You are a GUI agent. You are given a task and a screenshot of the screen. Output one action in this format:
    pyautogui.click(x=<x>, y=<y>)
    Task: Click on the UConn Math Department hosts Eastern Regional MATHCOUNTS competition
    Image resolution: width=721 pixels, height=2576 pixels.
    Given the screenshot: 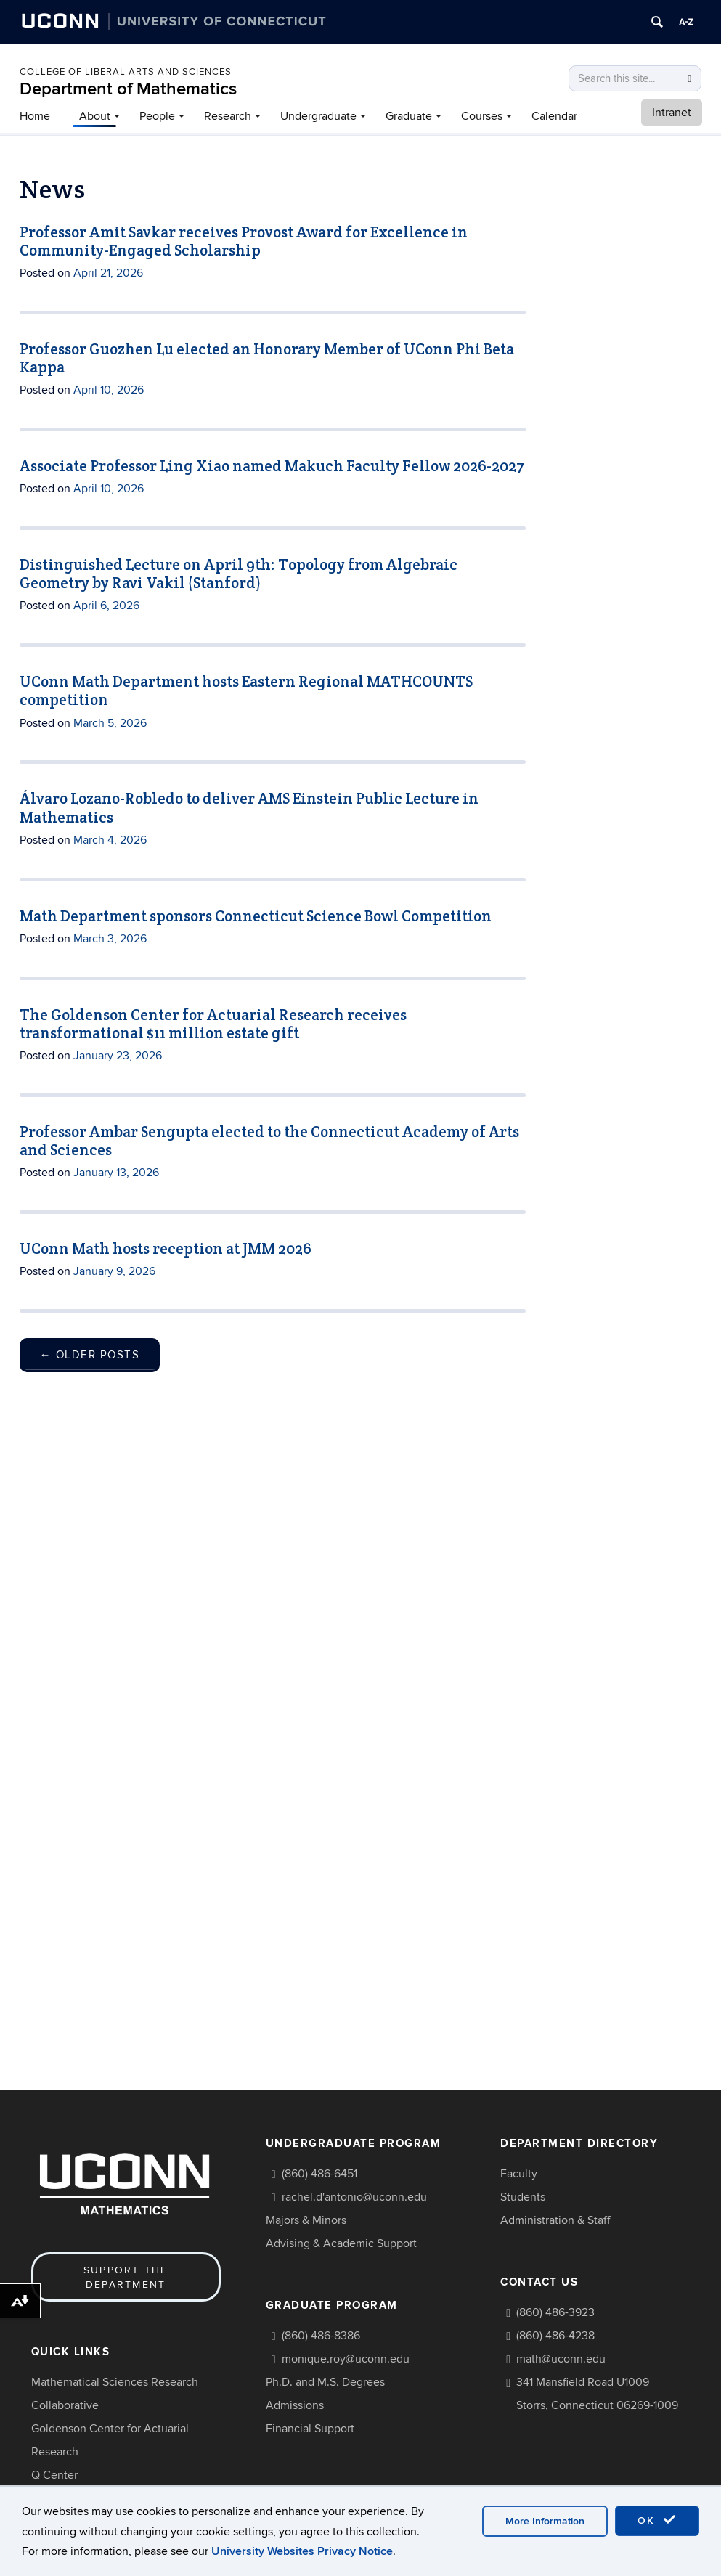 What is the action you would take?
    pyautogui.click(x=246, y=690)
    